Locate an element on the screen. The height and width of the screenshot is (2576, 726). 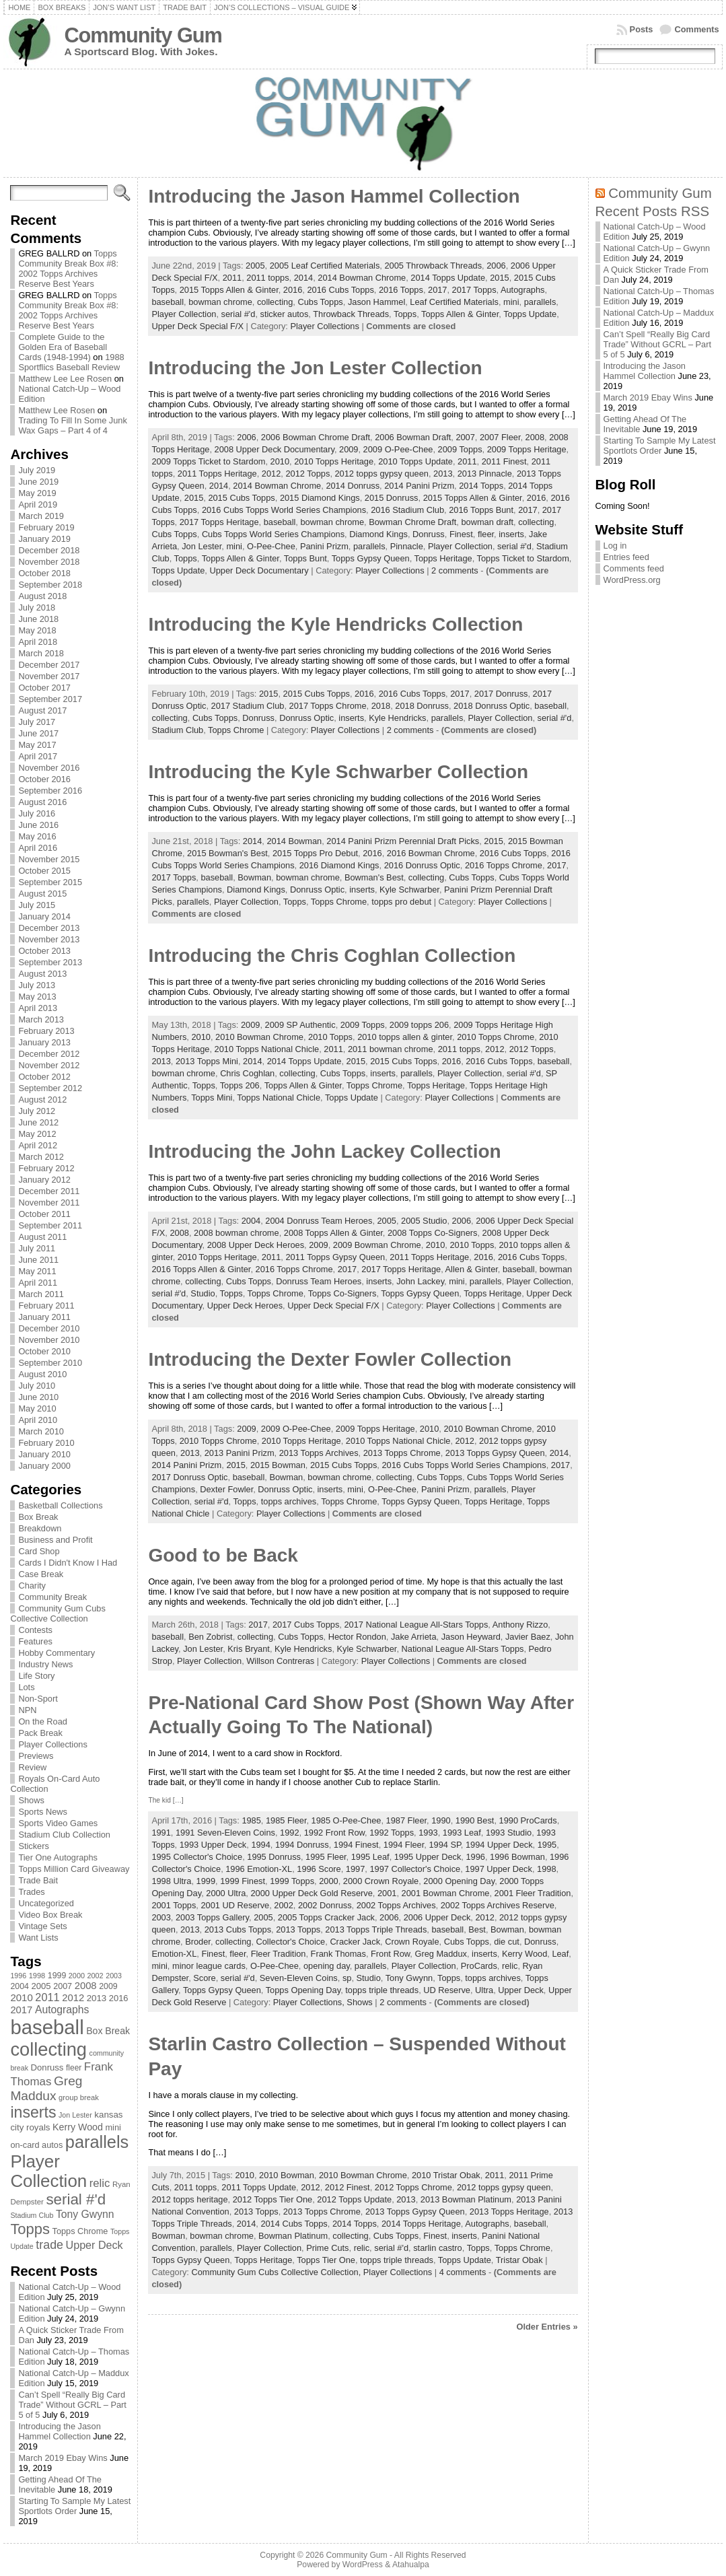
Upper Deck Special F/X is located at coordinates (197, 326).